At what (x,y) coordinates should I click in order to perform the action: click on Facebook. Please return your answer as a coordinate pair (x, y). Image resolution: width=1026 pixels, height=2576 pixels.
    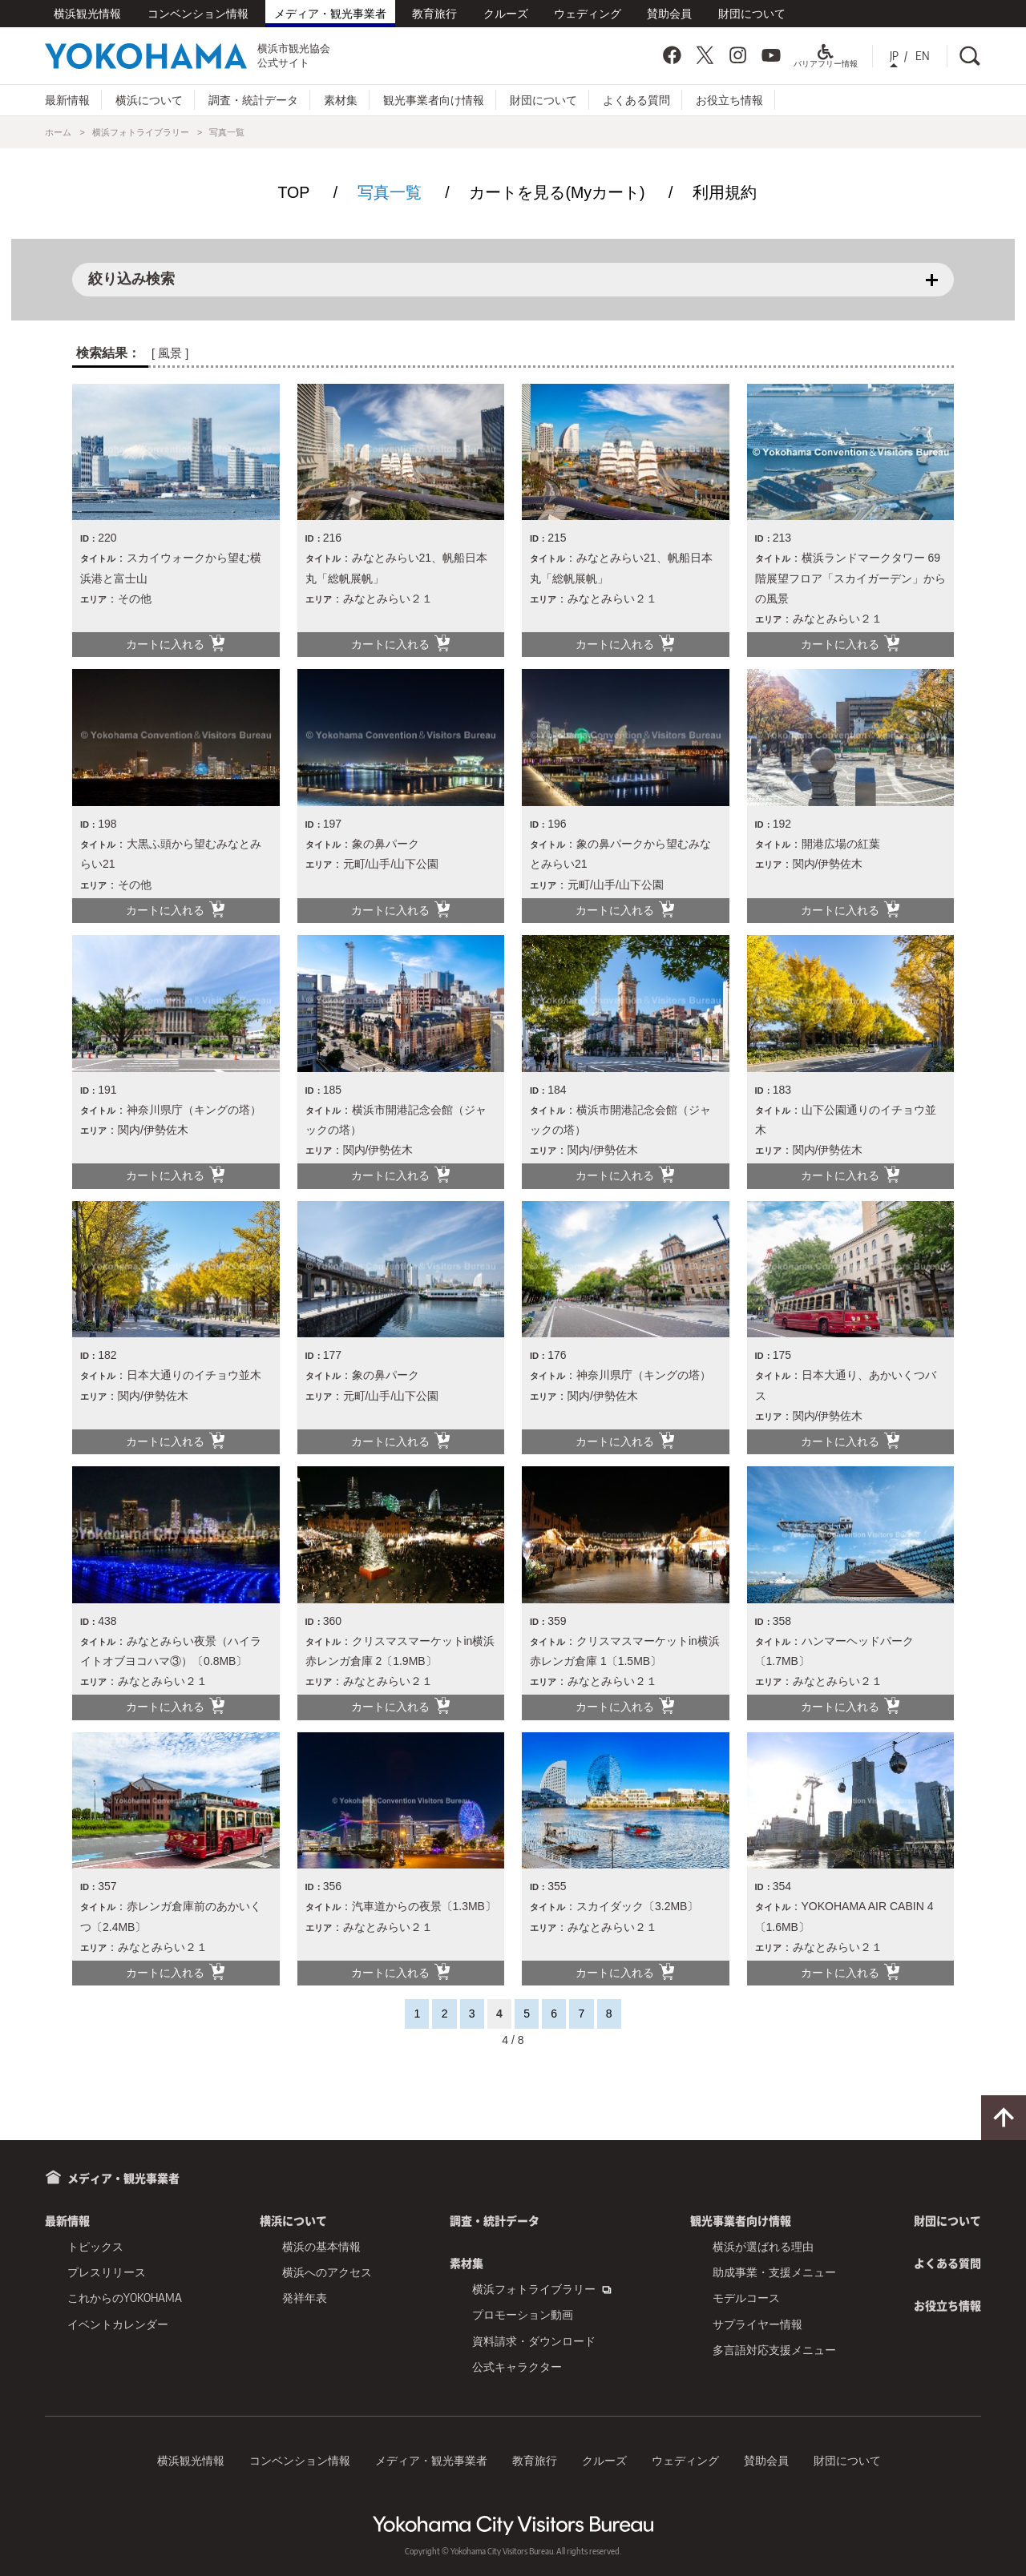
    Looking at the image, I should click on (671, 55).